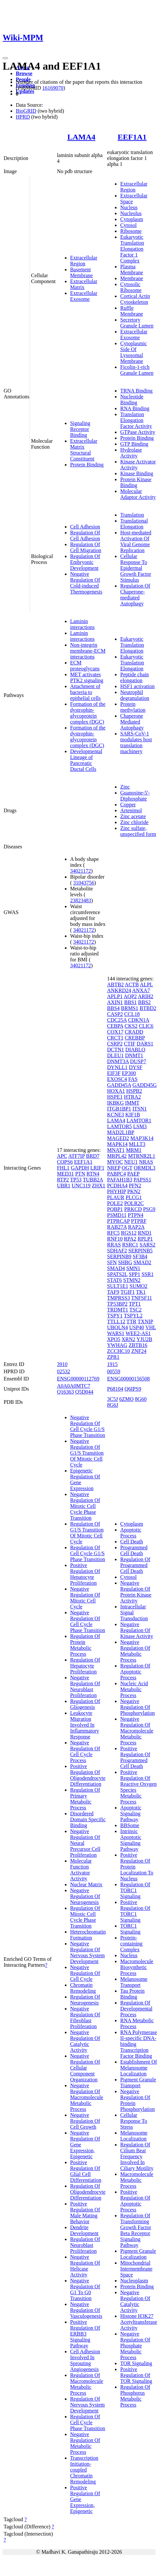 The image size is (158, 2576). I want to click on Extracellular Matrix Structural Constituent, so click(83, 449).